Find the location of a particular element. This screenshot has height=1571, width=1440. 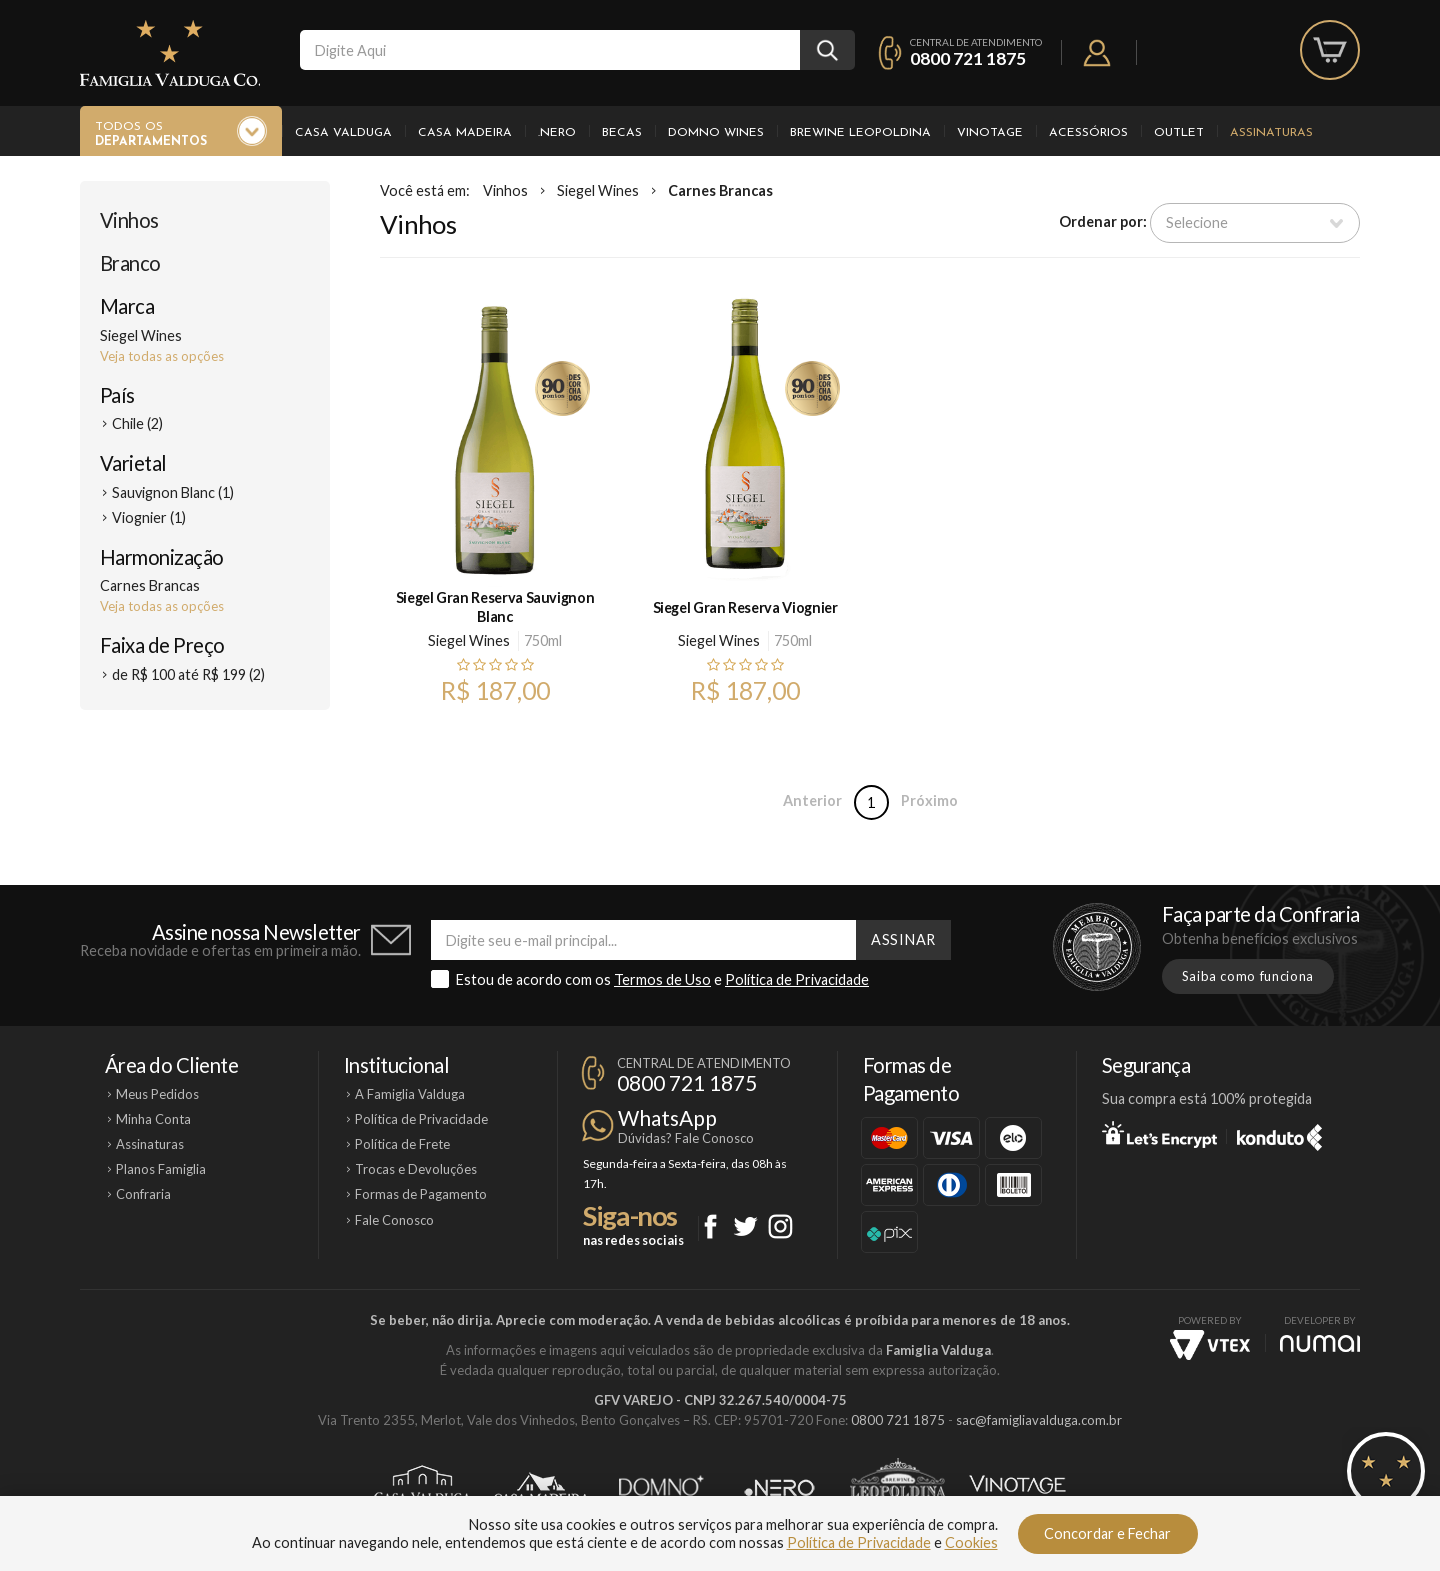

Trocas e Devoluções is located at coordinates (416, 1169).